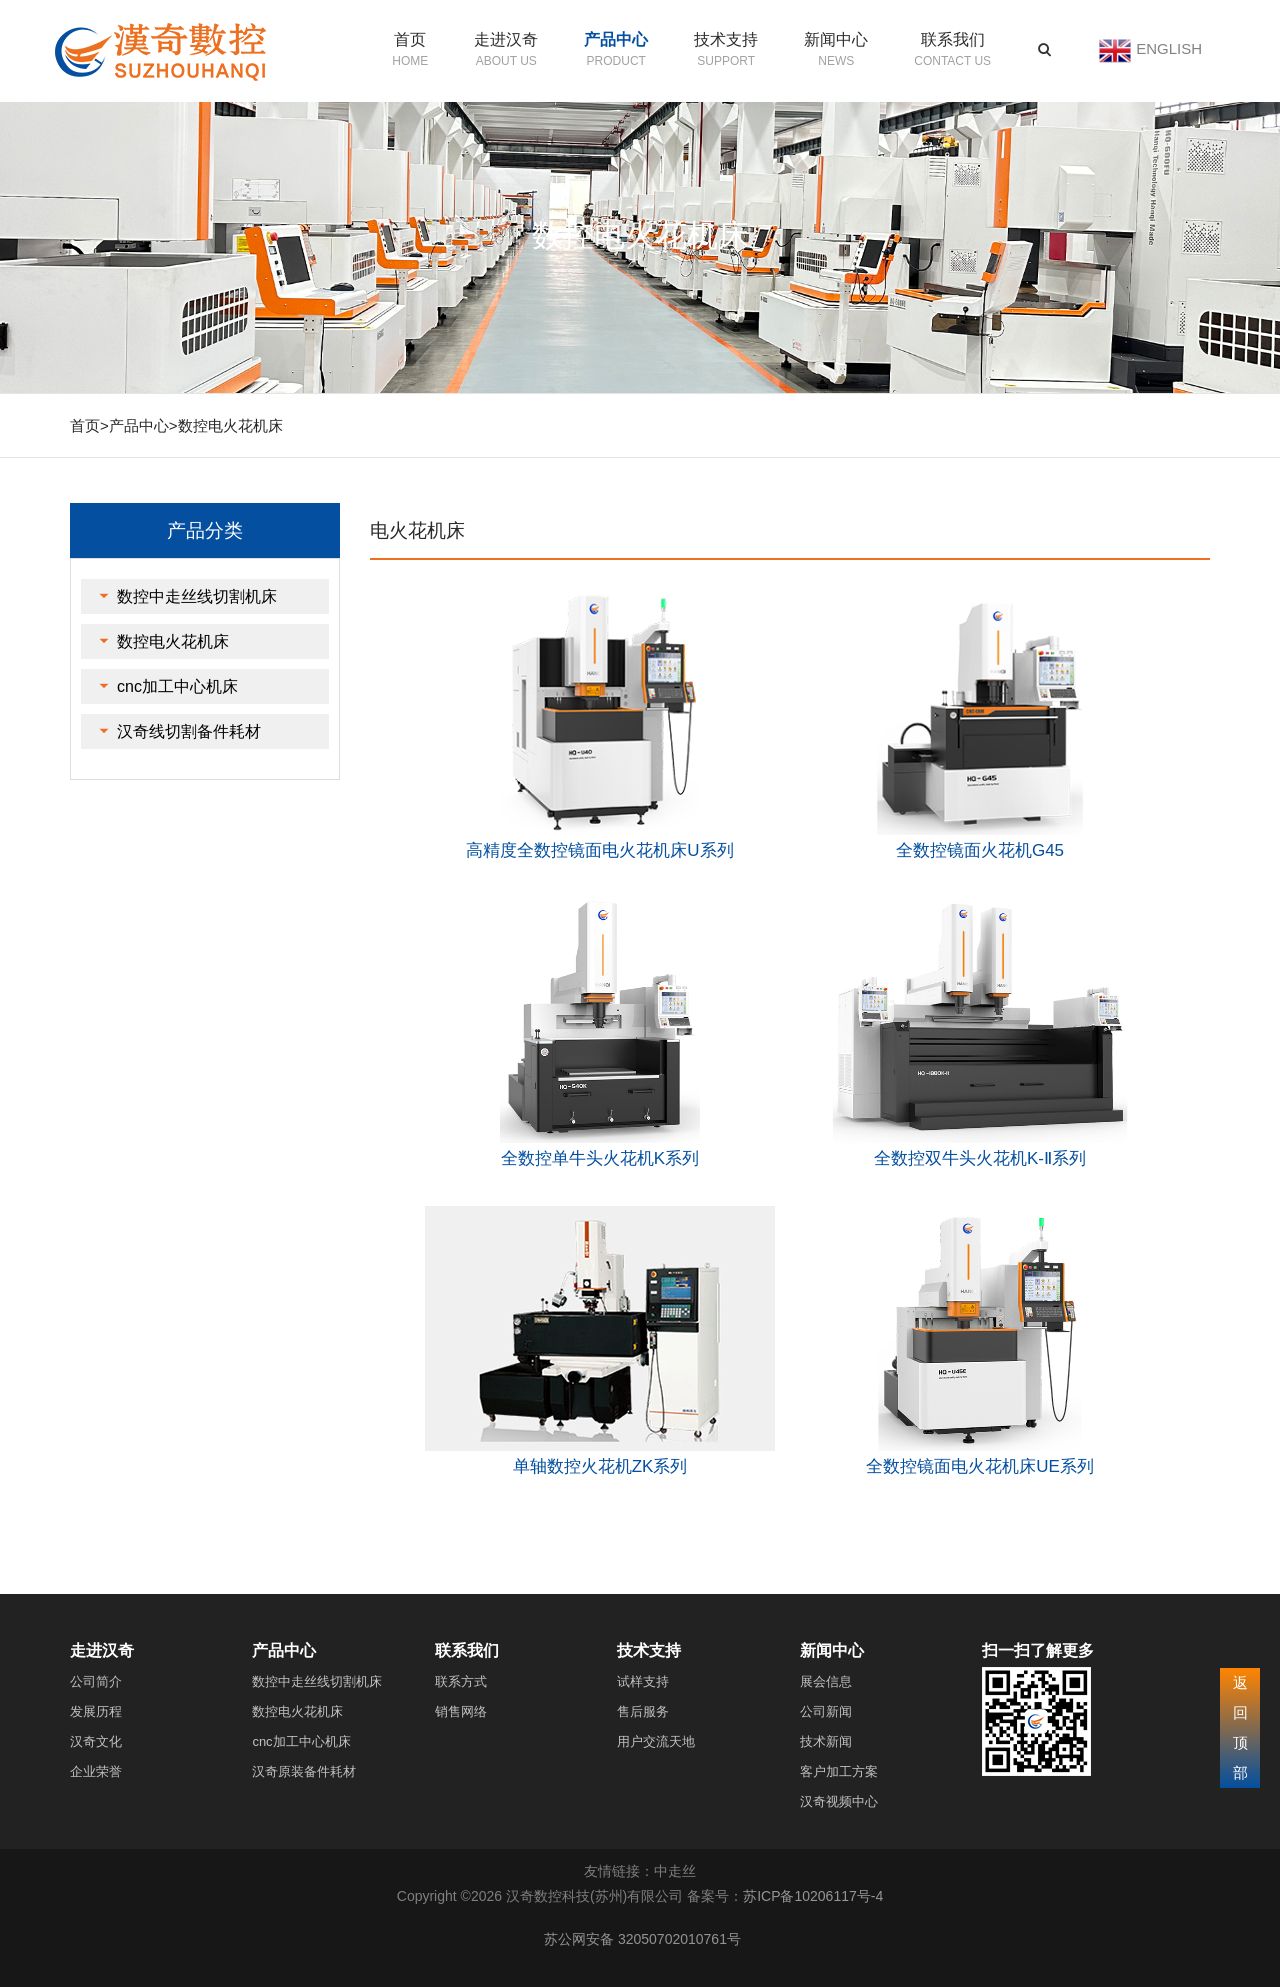  What do you see at coordinates (230, 425) in the screenshot?
I see `数控电火花机床` at bounding box center [230, 425].